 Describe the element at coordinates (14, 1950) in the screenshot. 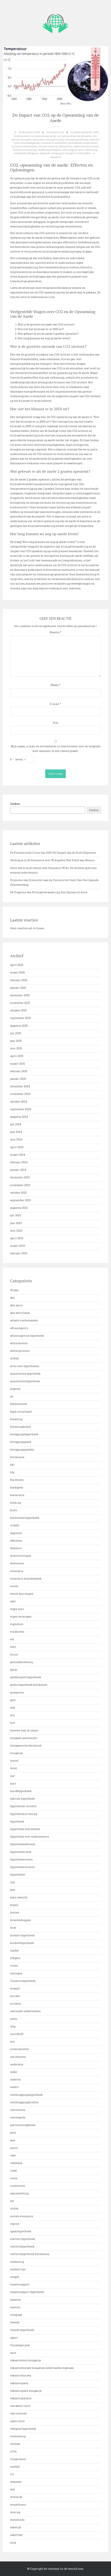

I see `landal` at that location.